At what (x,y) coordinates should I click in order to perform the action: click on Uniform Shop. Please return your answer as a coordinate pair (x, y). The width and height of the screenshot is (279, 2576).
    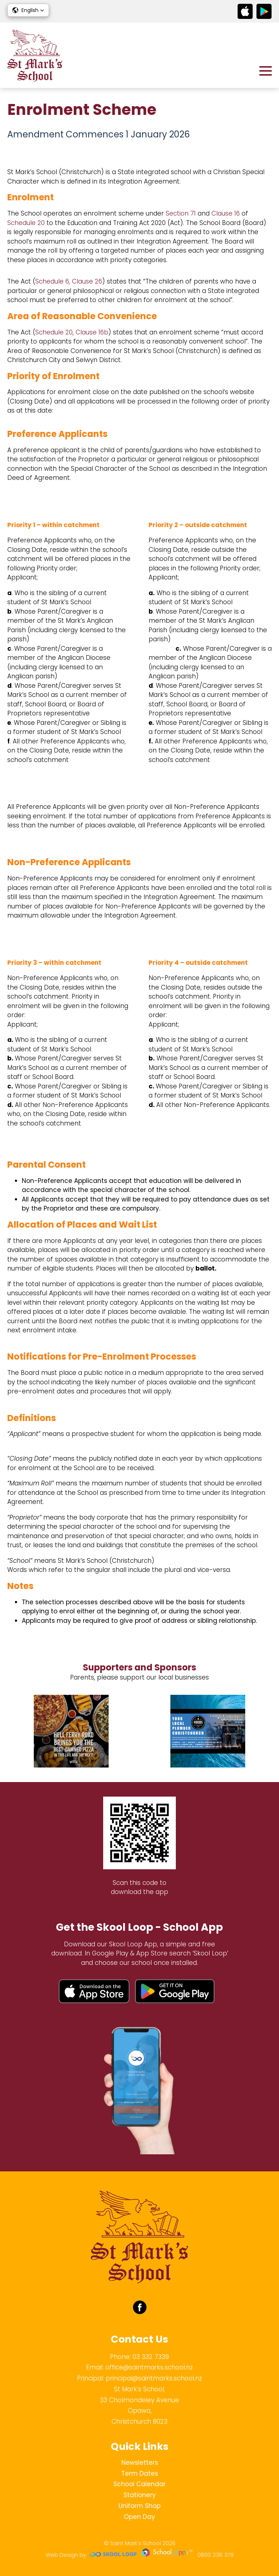
    Looking at the image, I should click on (139, 2505).